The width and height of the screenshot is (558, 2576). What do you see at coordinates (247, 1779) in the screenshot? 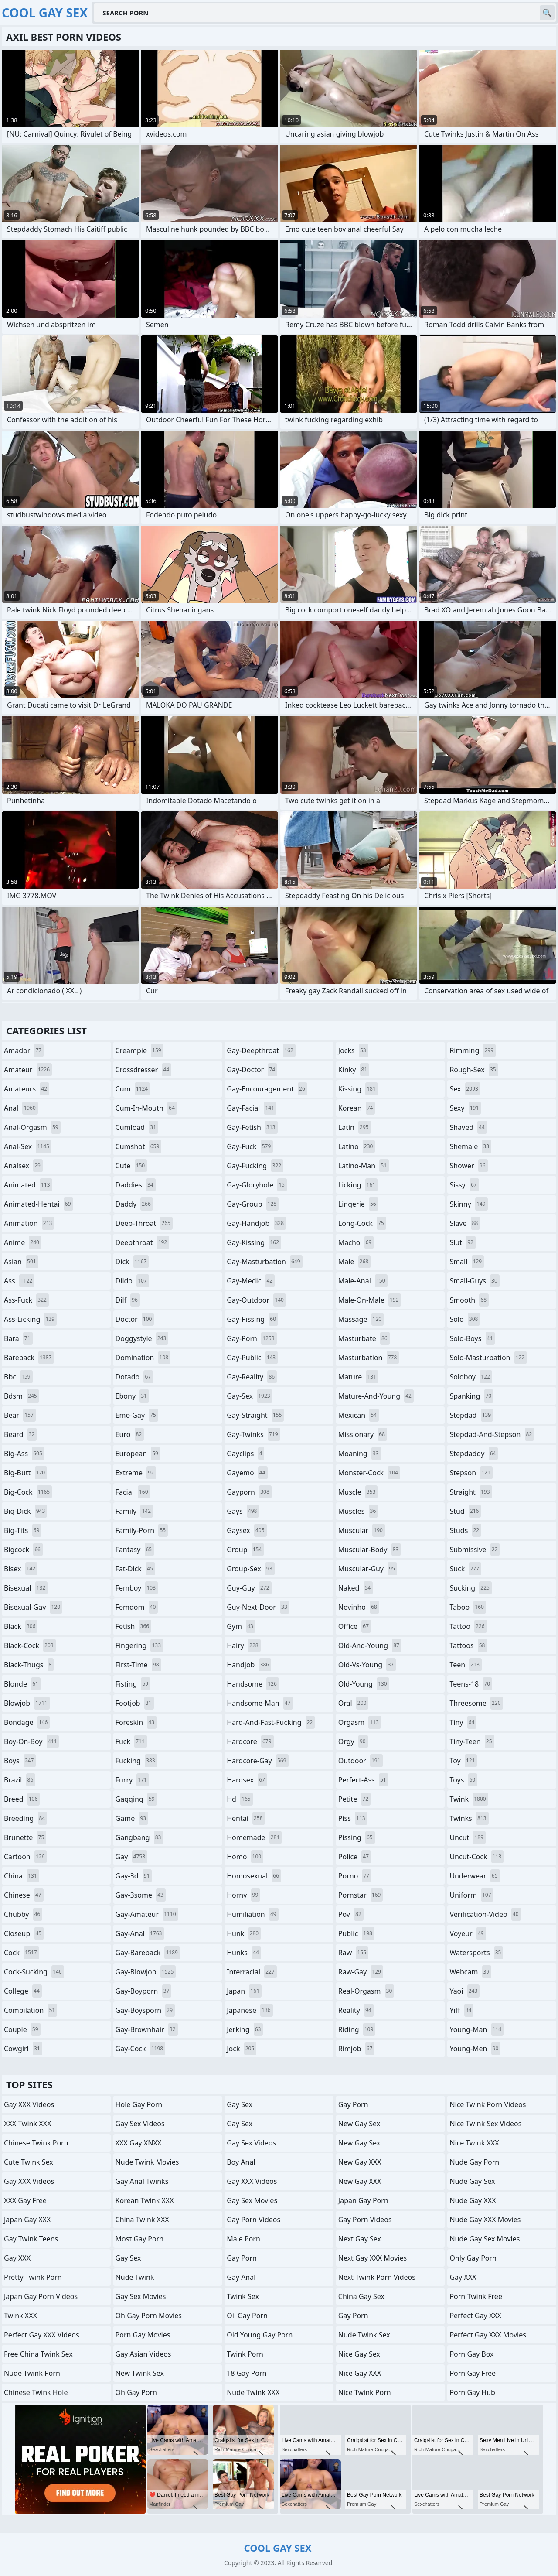
I see `hardsex` at bounding box center [247, 1779].